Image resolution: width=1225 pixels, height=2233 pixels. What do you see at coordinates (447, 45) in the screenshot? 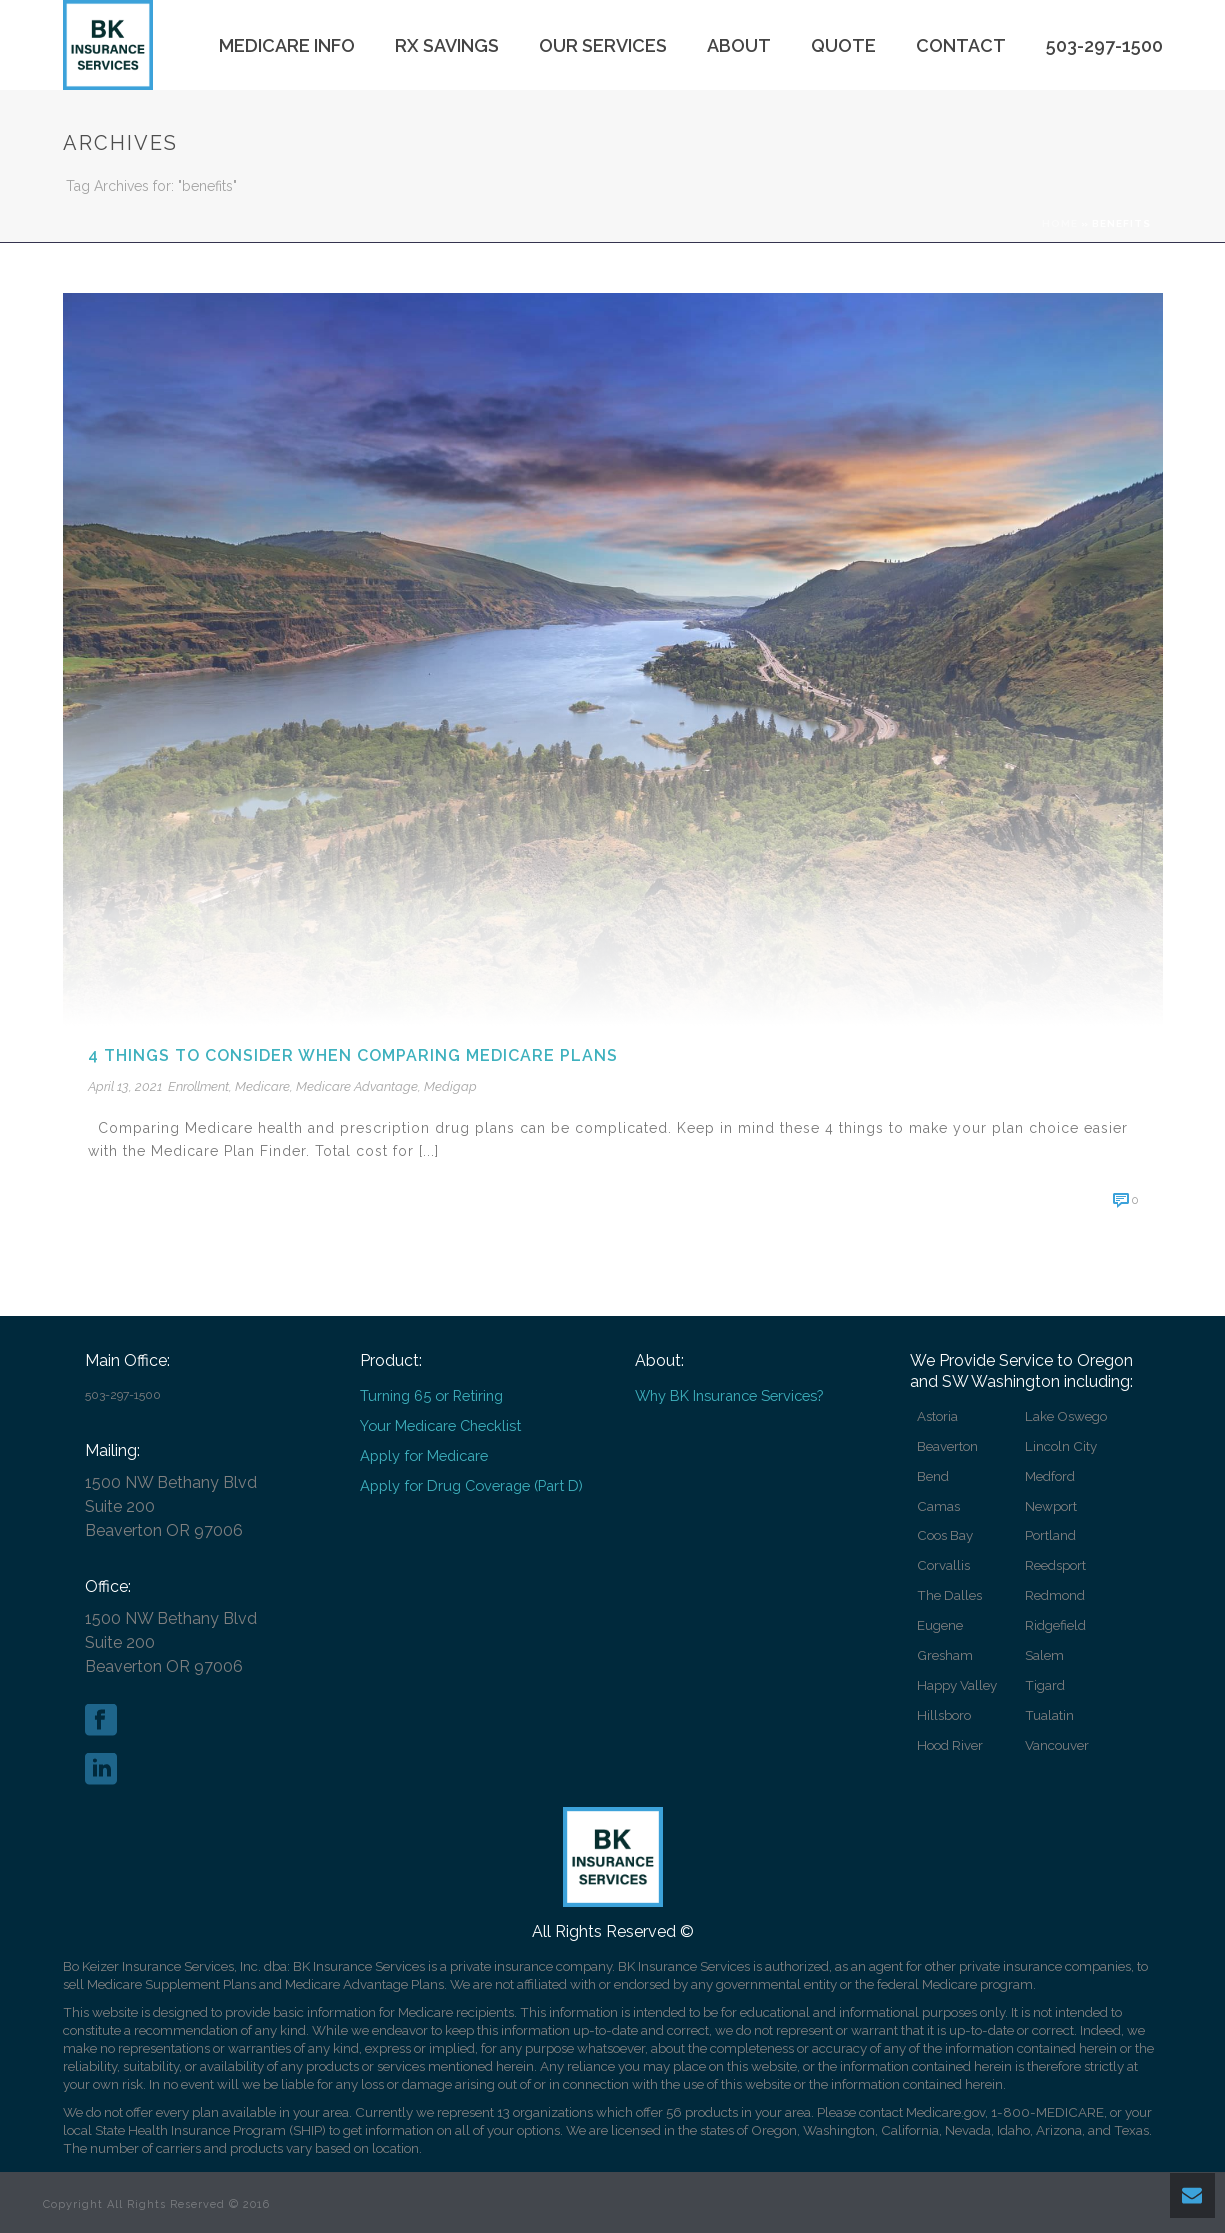
I see `Rx Savings` at bounding box center [447, 45].